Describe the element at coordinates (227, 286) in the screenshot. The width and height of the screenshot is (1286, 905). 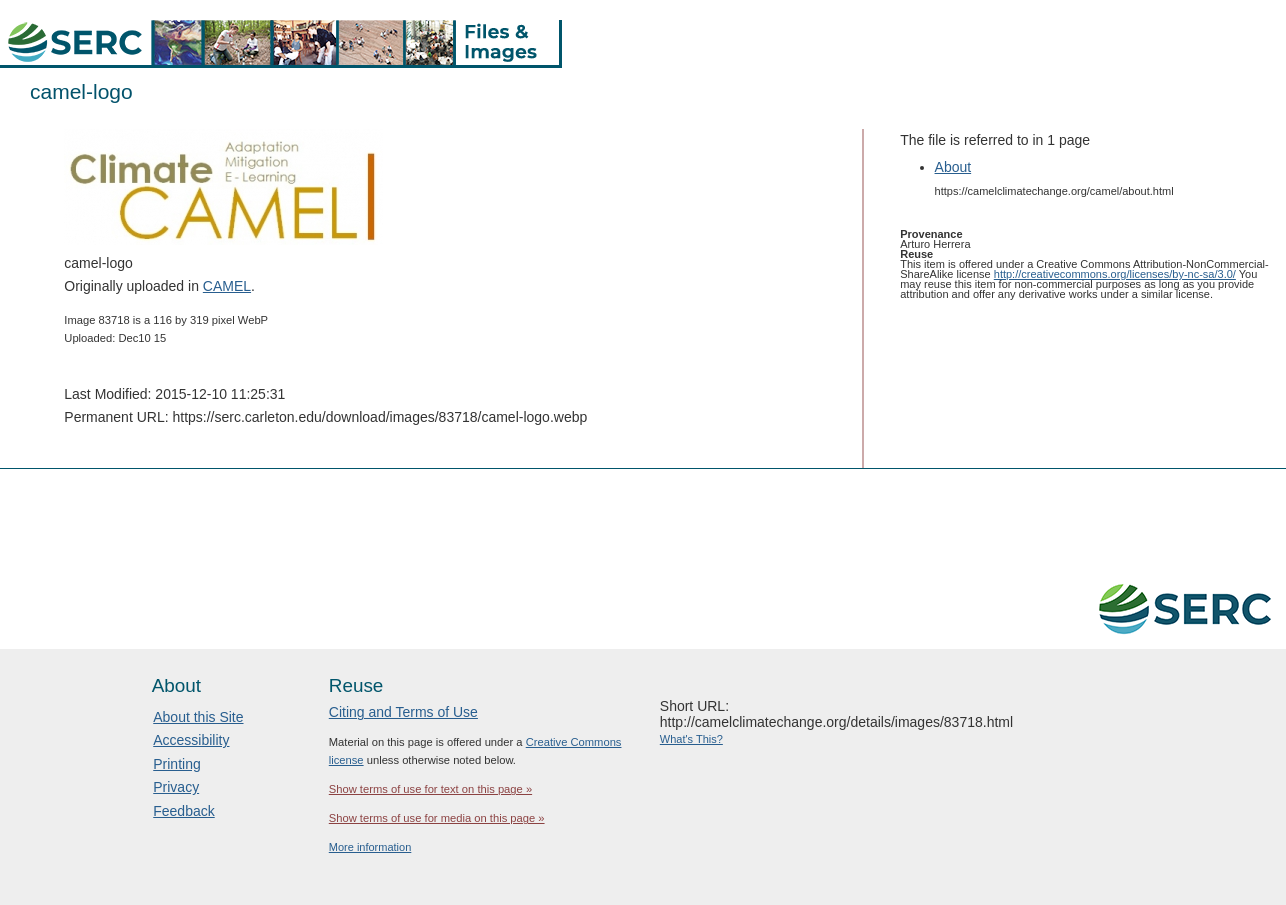
I see `CAMEL` at that location.